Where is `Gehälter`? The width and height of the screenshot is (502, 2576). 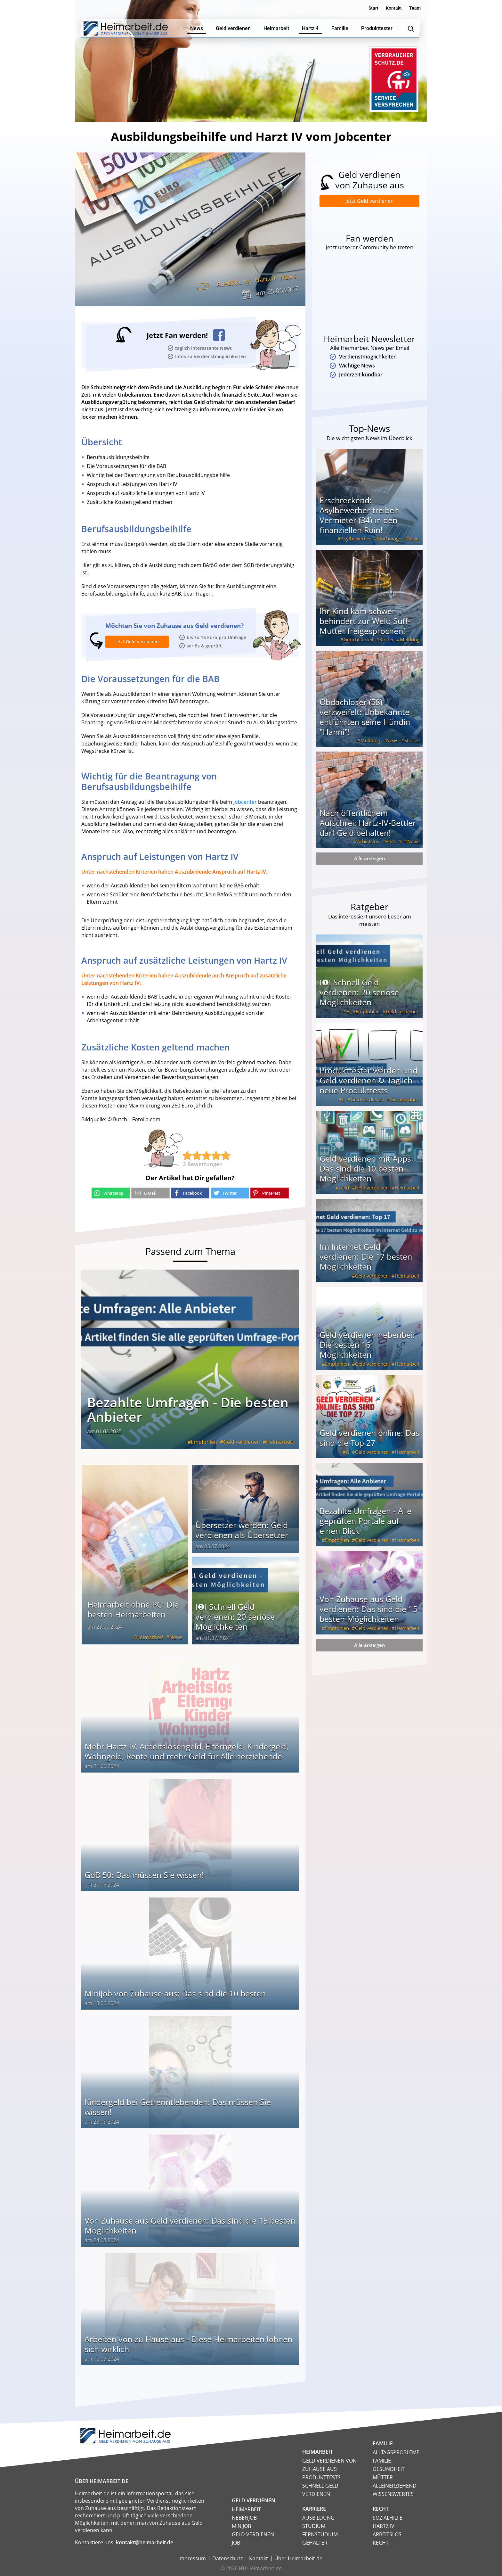
Gehälter is located at coordinates (315, 2542).